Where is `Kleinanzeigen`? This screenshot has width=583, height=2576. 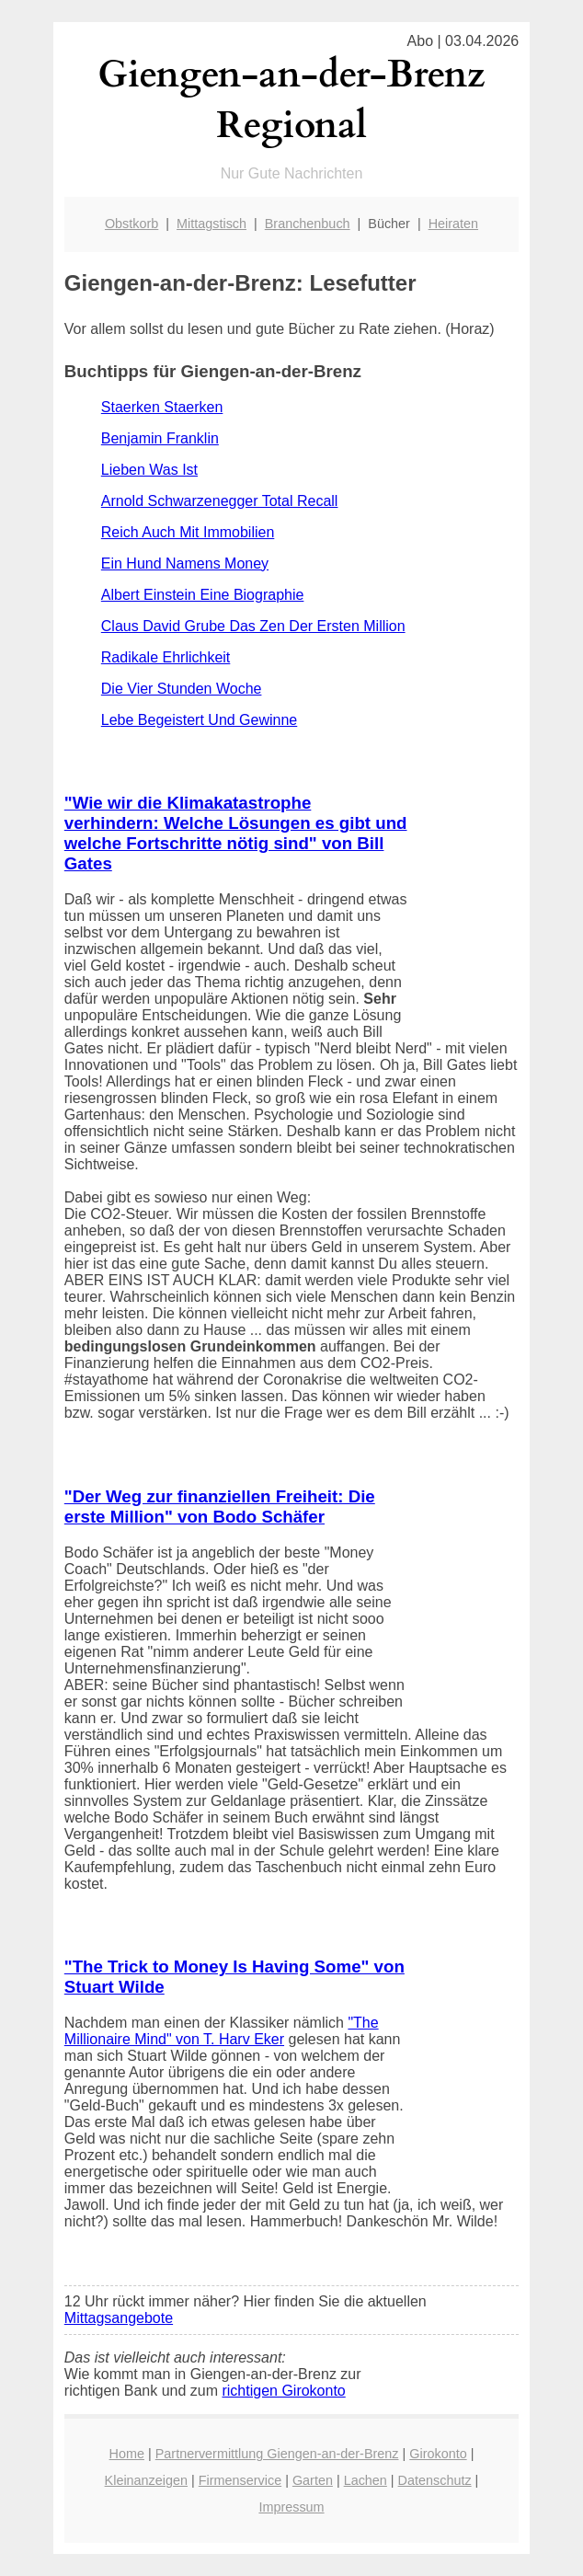
Kleinanzeigen is located at coordinates (146, 2480).